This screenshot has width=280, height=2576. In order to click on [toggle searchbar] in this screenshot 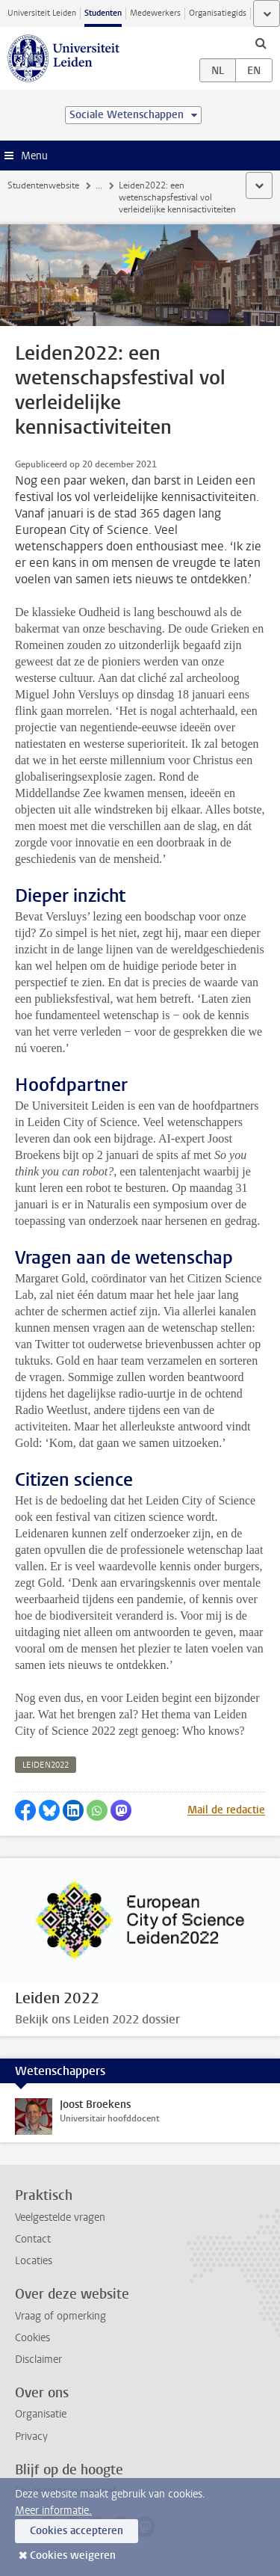, I will do `click(261, 43)`.